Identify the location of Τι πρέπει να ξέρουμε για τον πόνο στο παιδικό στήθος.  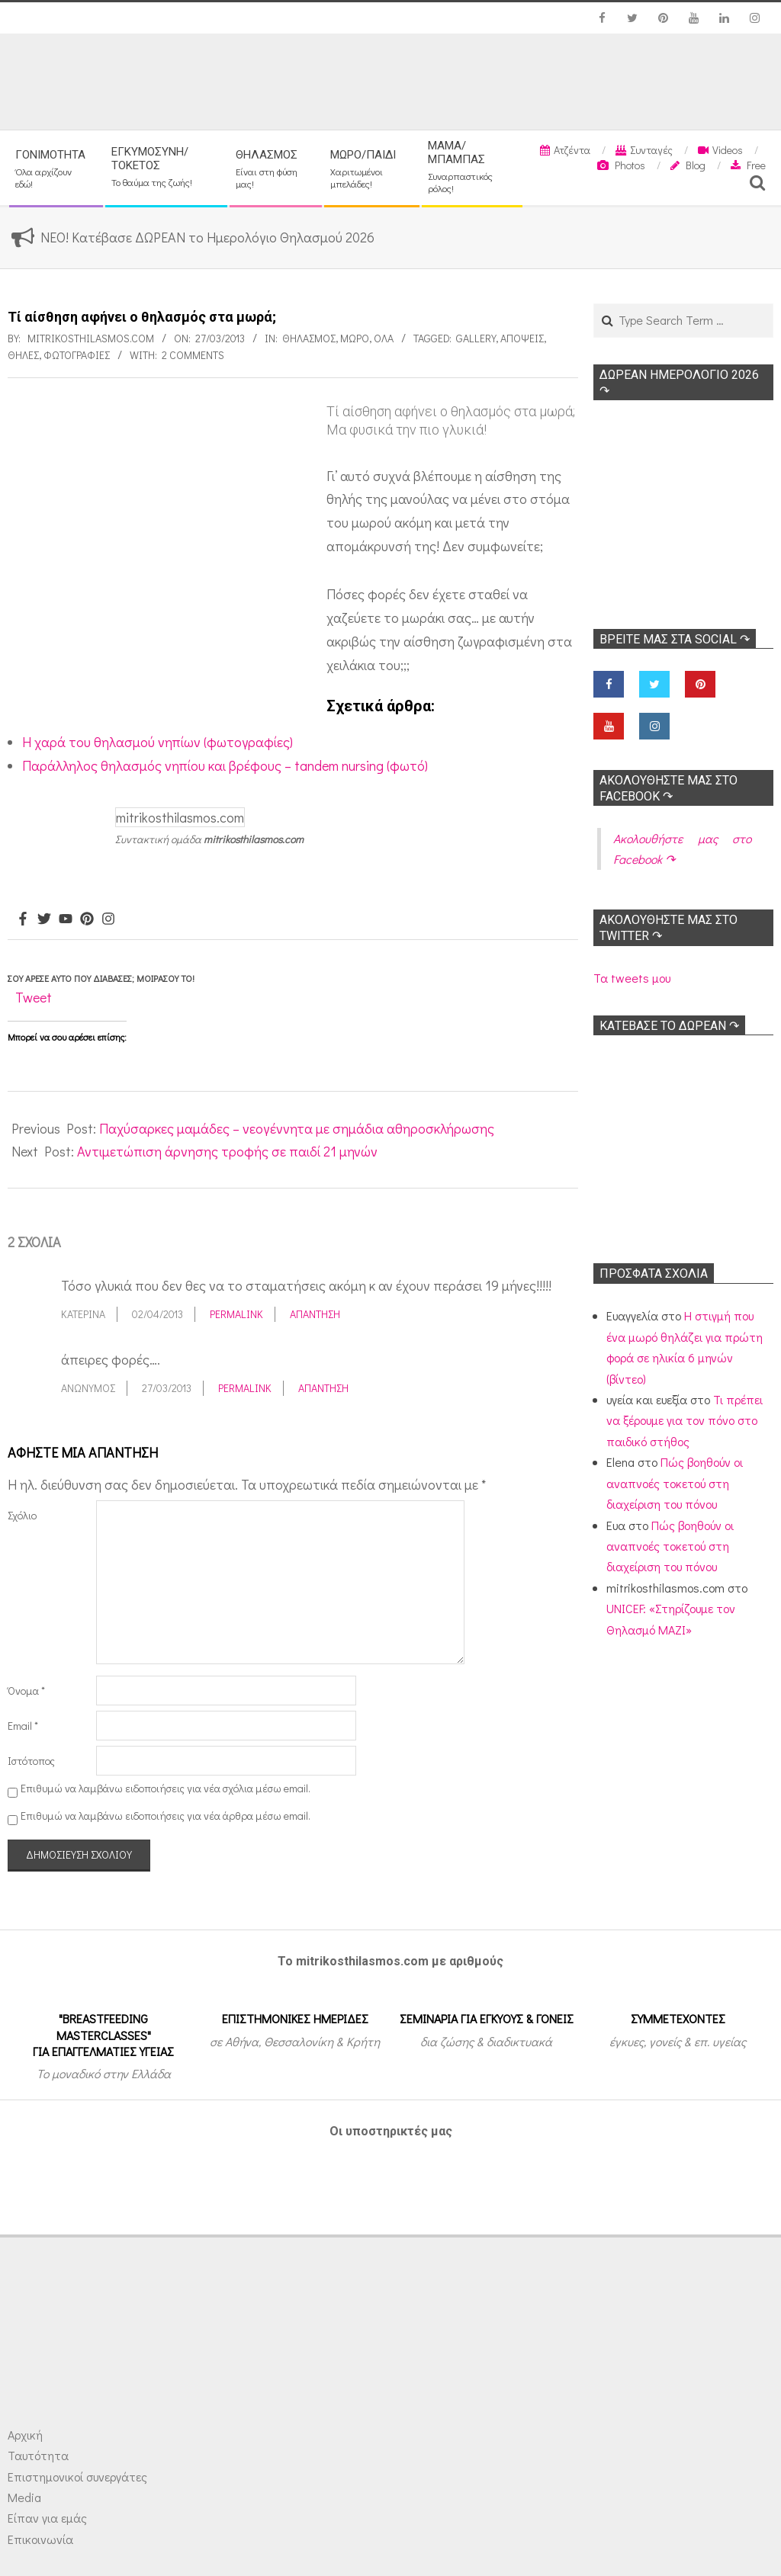
(684, 1420).